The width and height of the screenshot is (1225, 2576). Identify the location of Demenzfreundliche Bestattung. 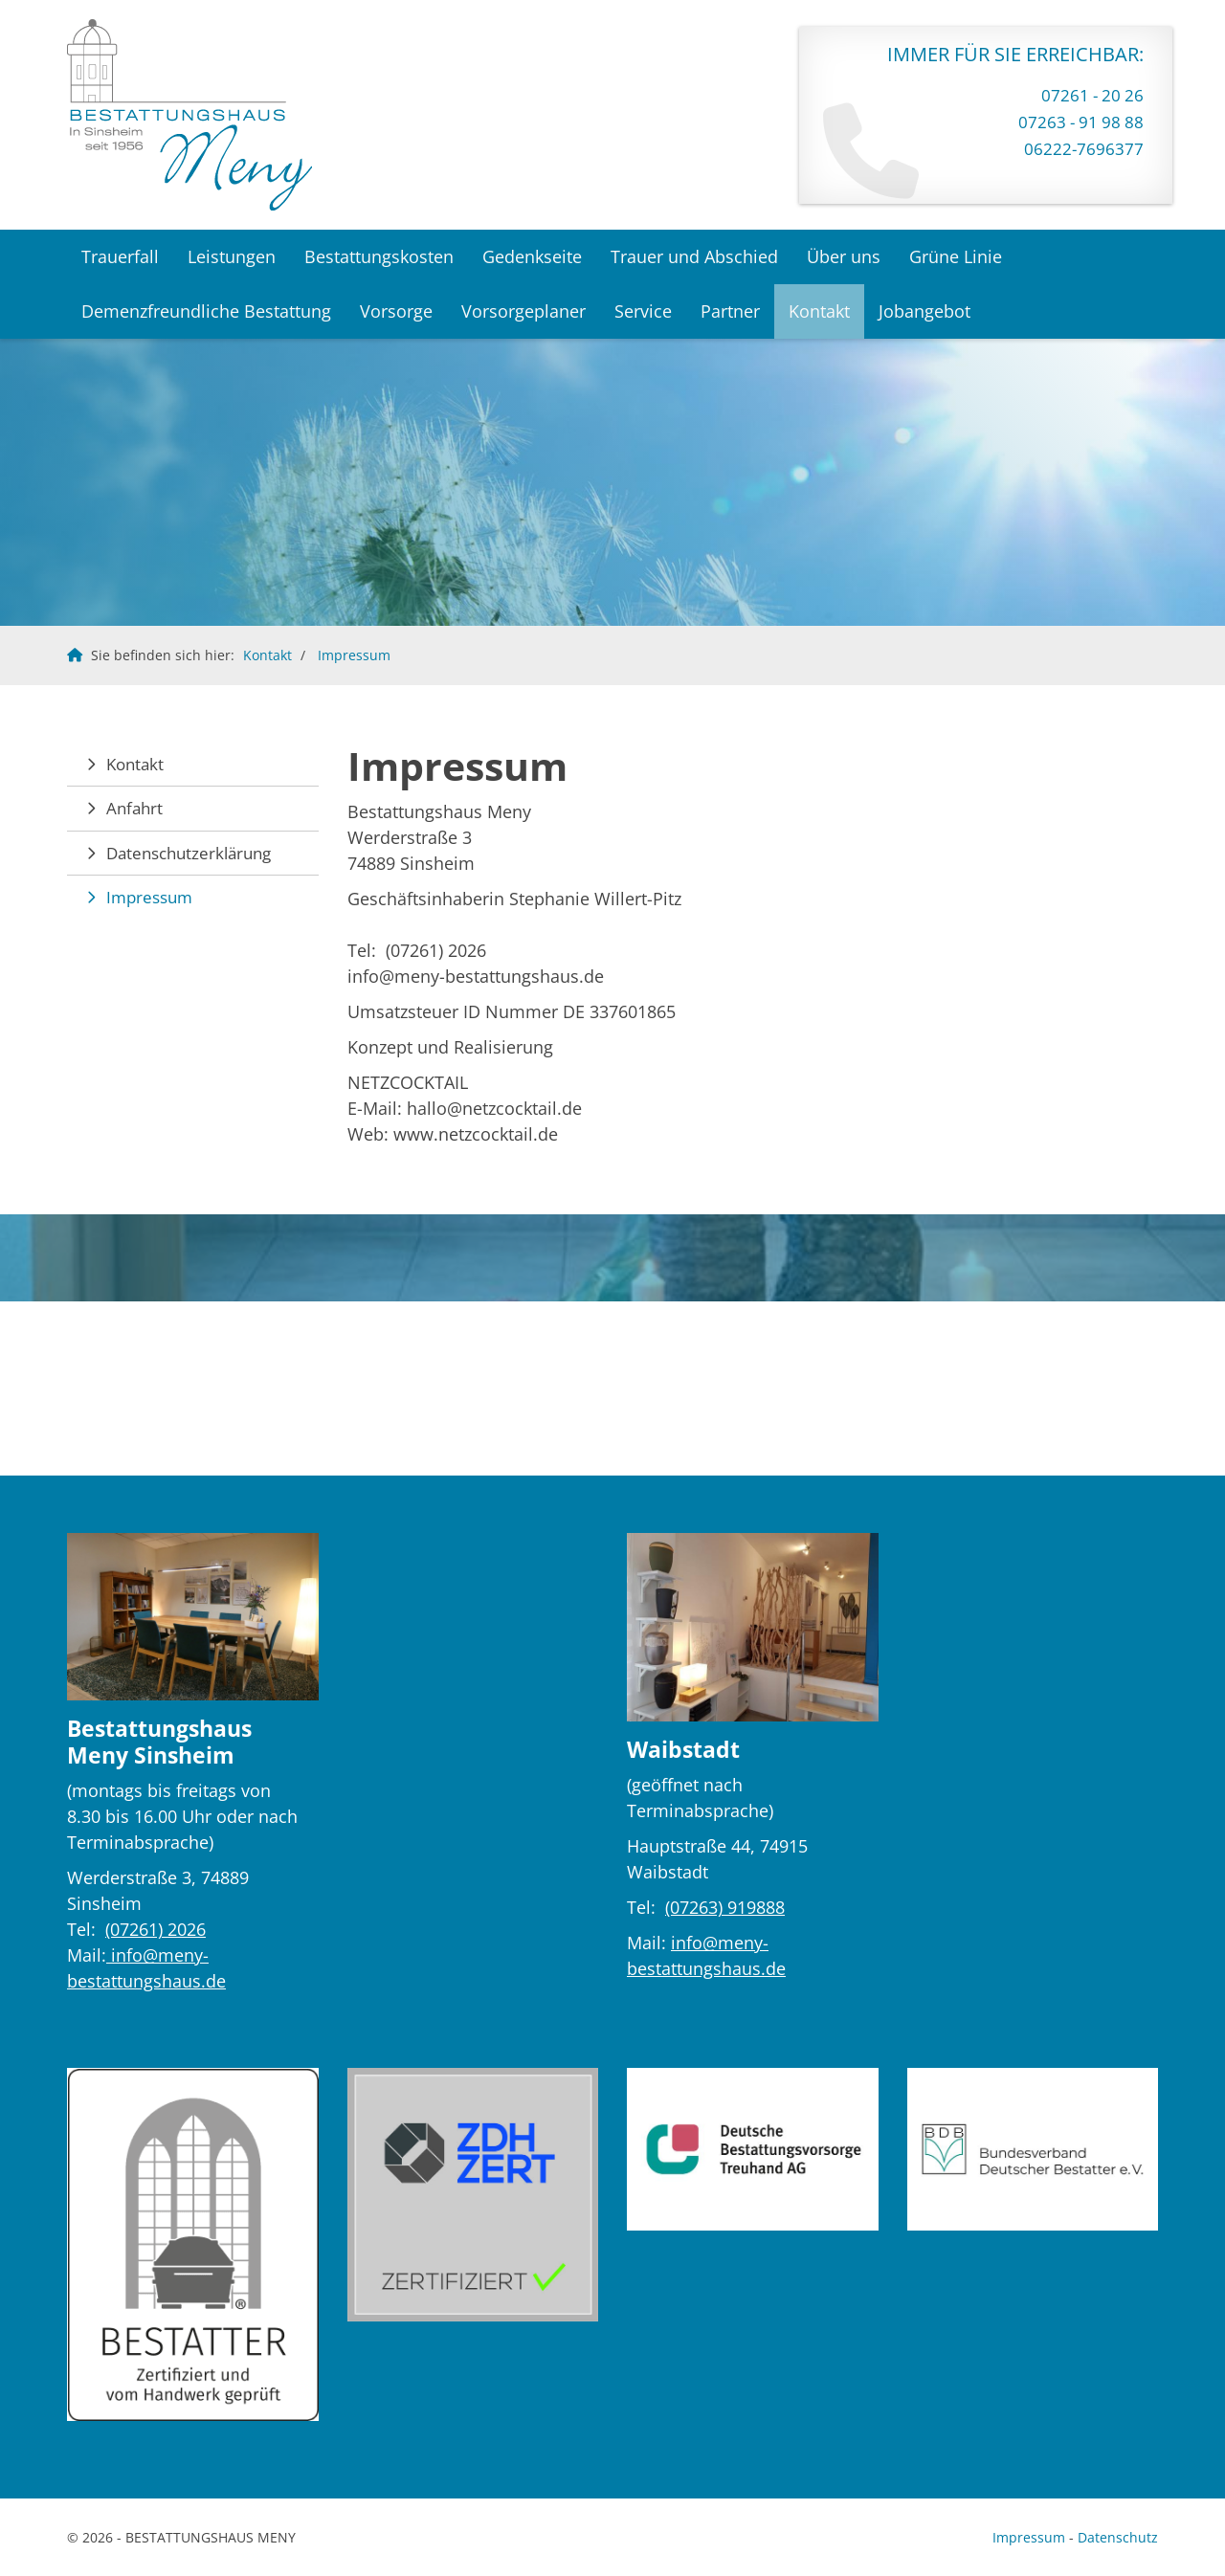
(206, 311).